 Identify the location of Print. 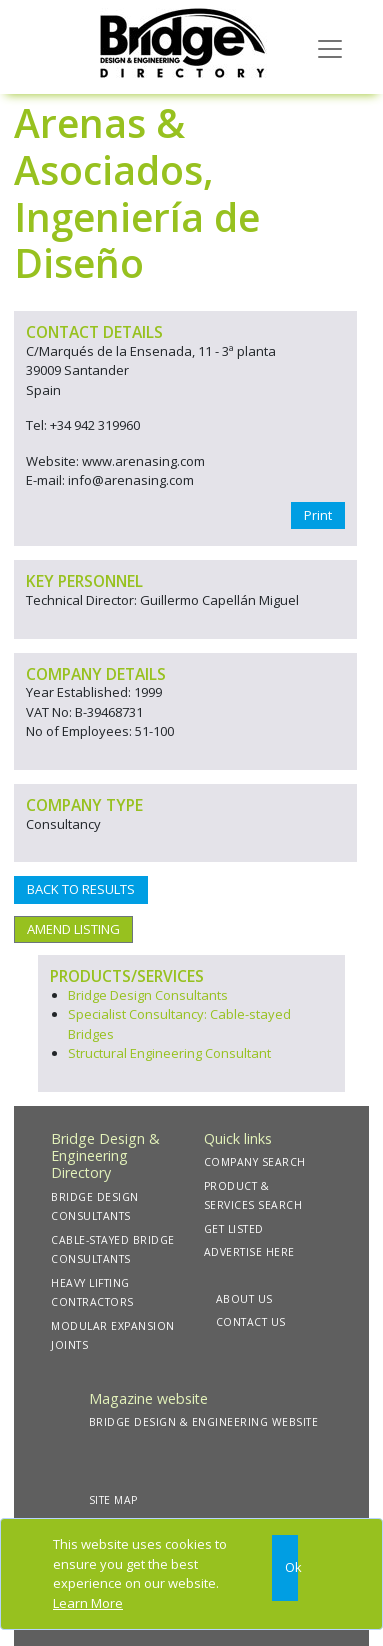
(318, 515).